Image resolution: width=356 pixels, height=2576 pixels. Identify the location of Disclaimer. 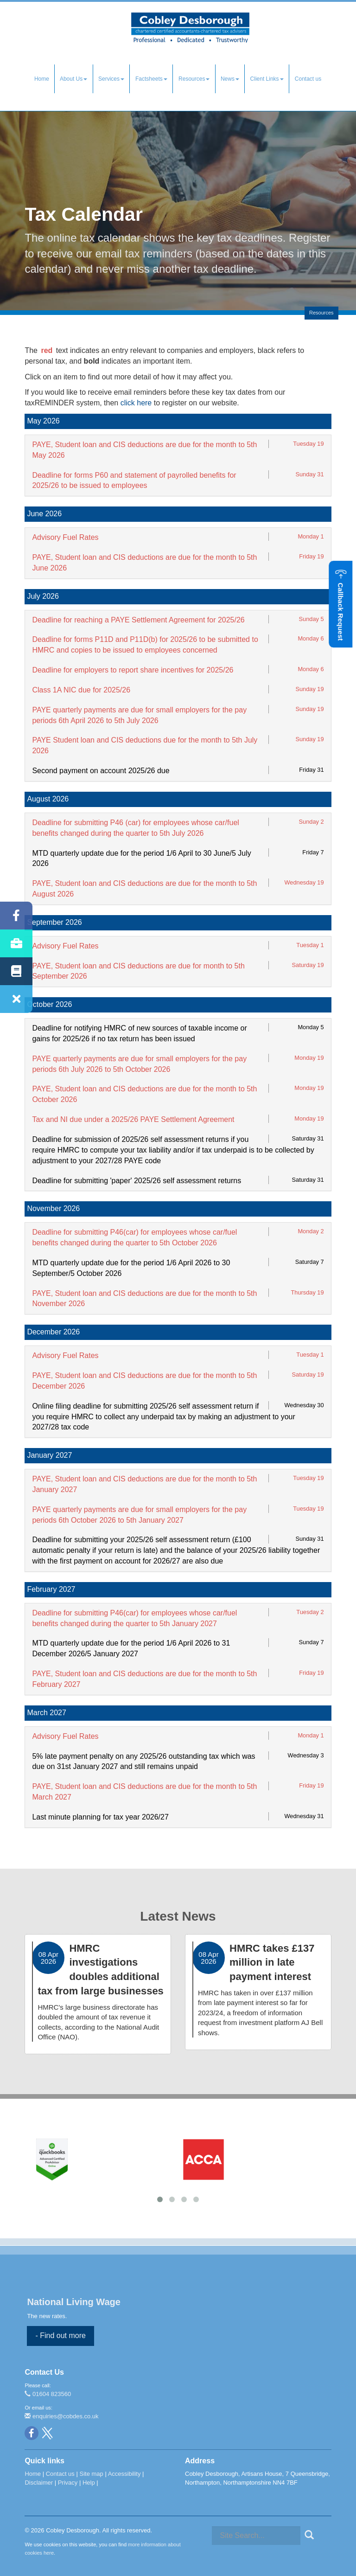
(39, 2482).